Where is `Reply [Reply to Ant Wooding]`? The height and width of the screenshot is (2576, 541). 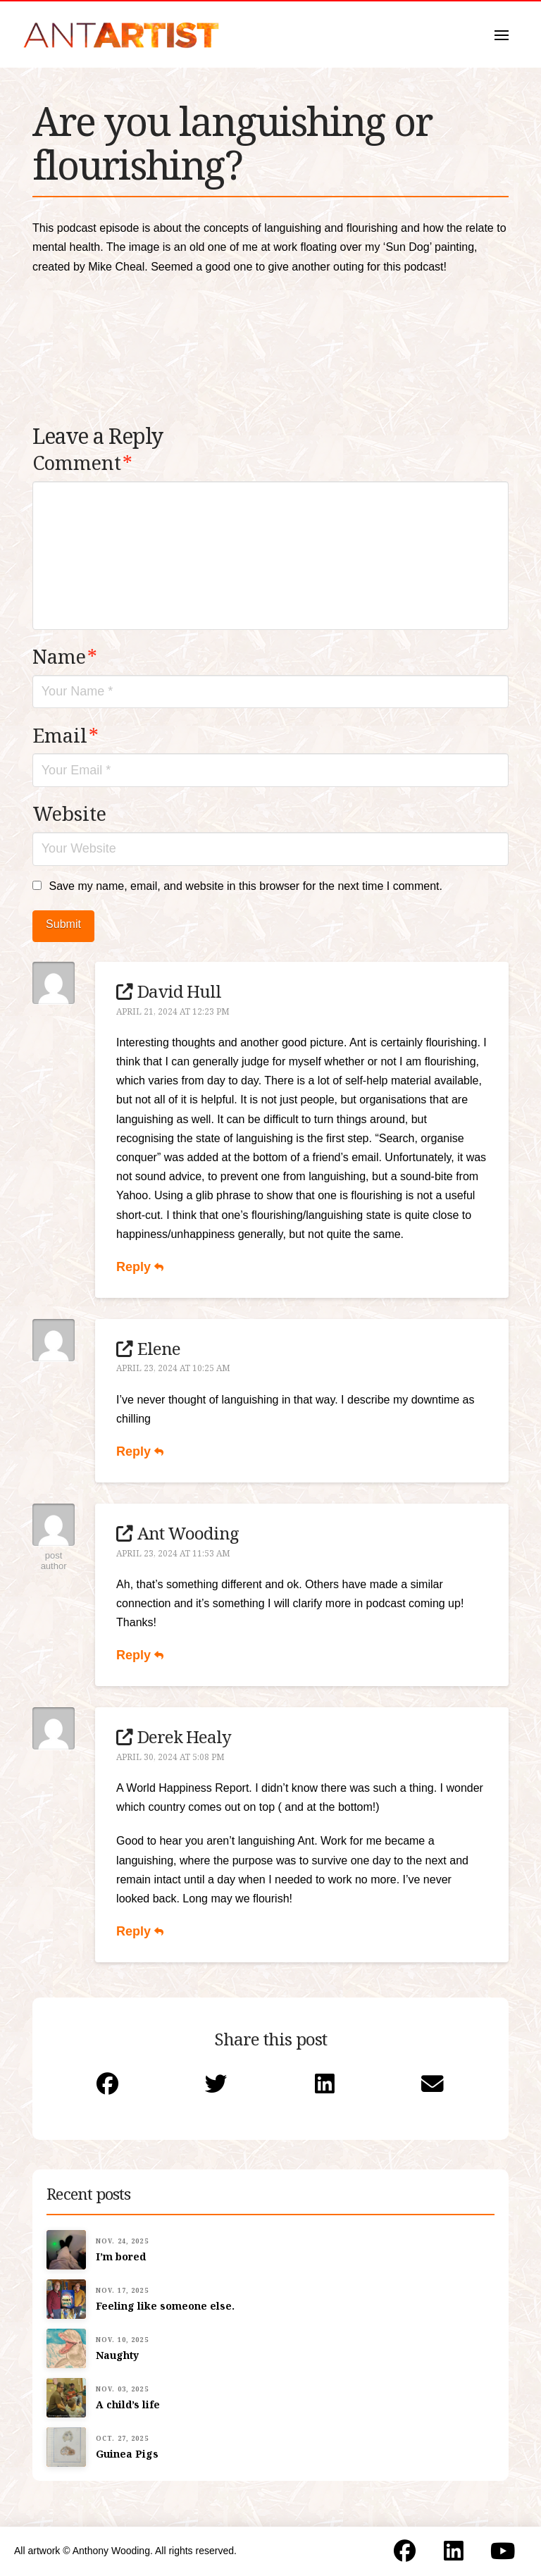
Reply [Reply to Ant Wooding] is located at coordinates (139, 1655).